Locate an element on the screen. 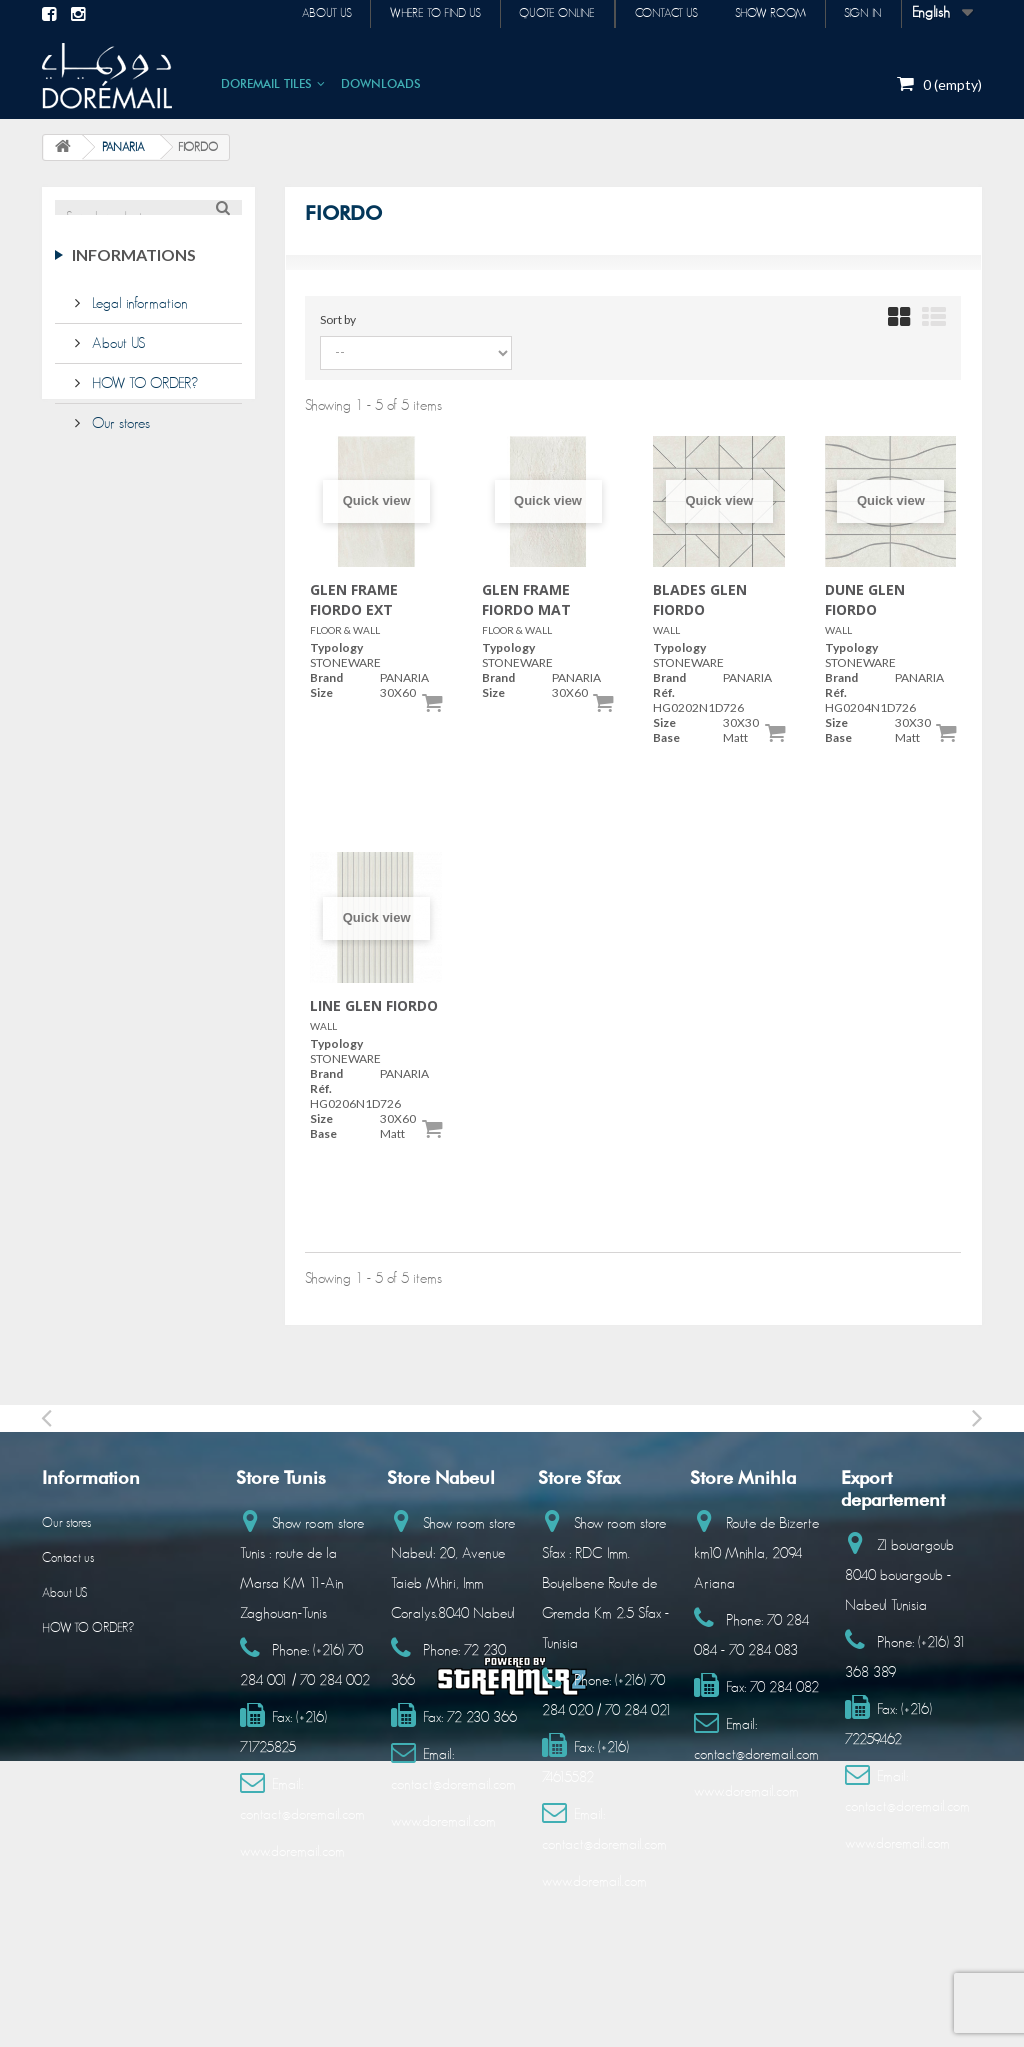 The image size is (1024, 2047). Base is located at coordinates (666, 737).